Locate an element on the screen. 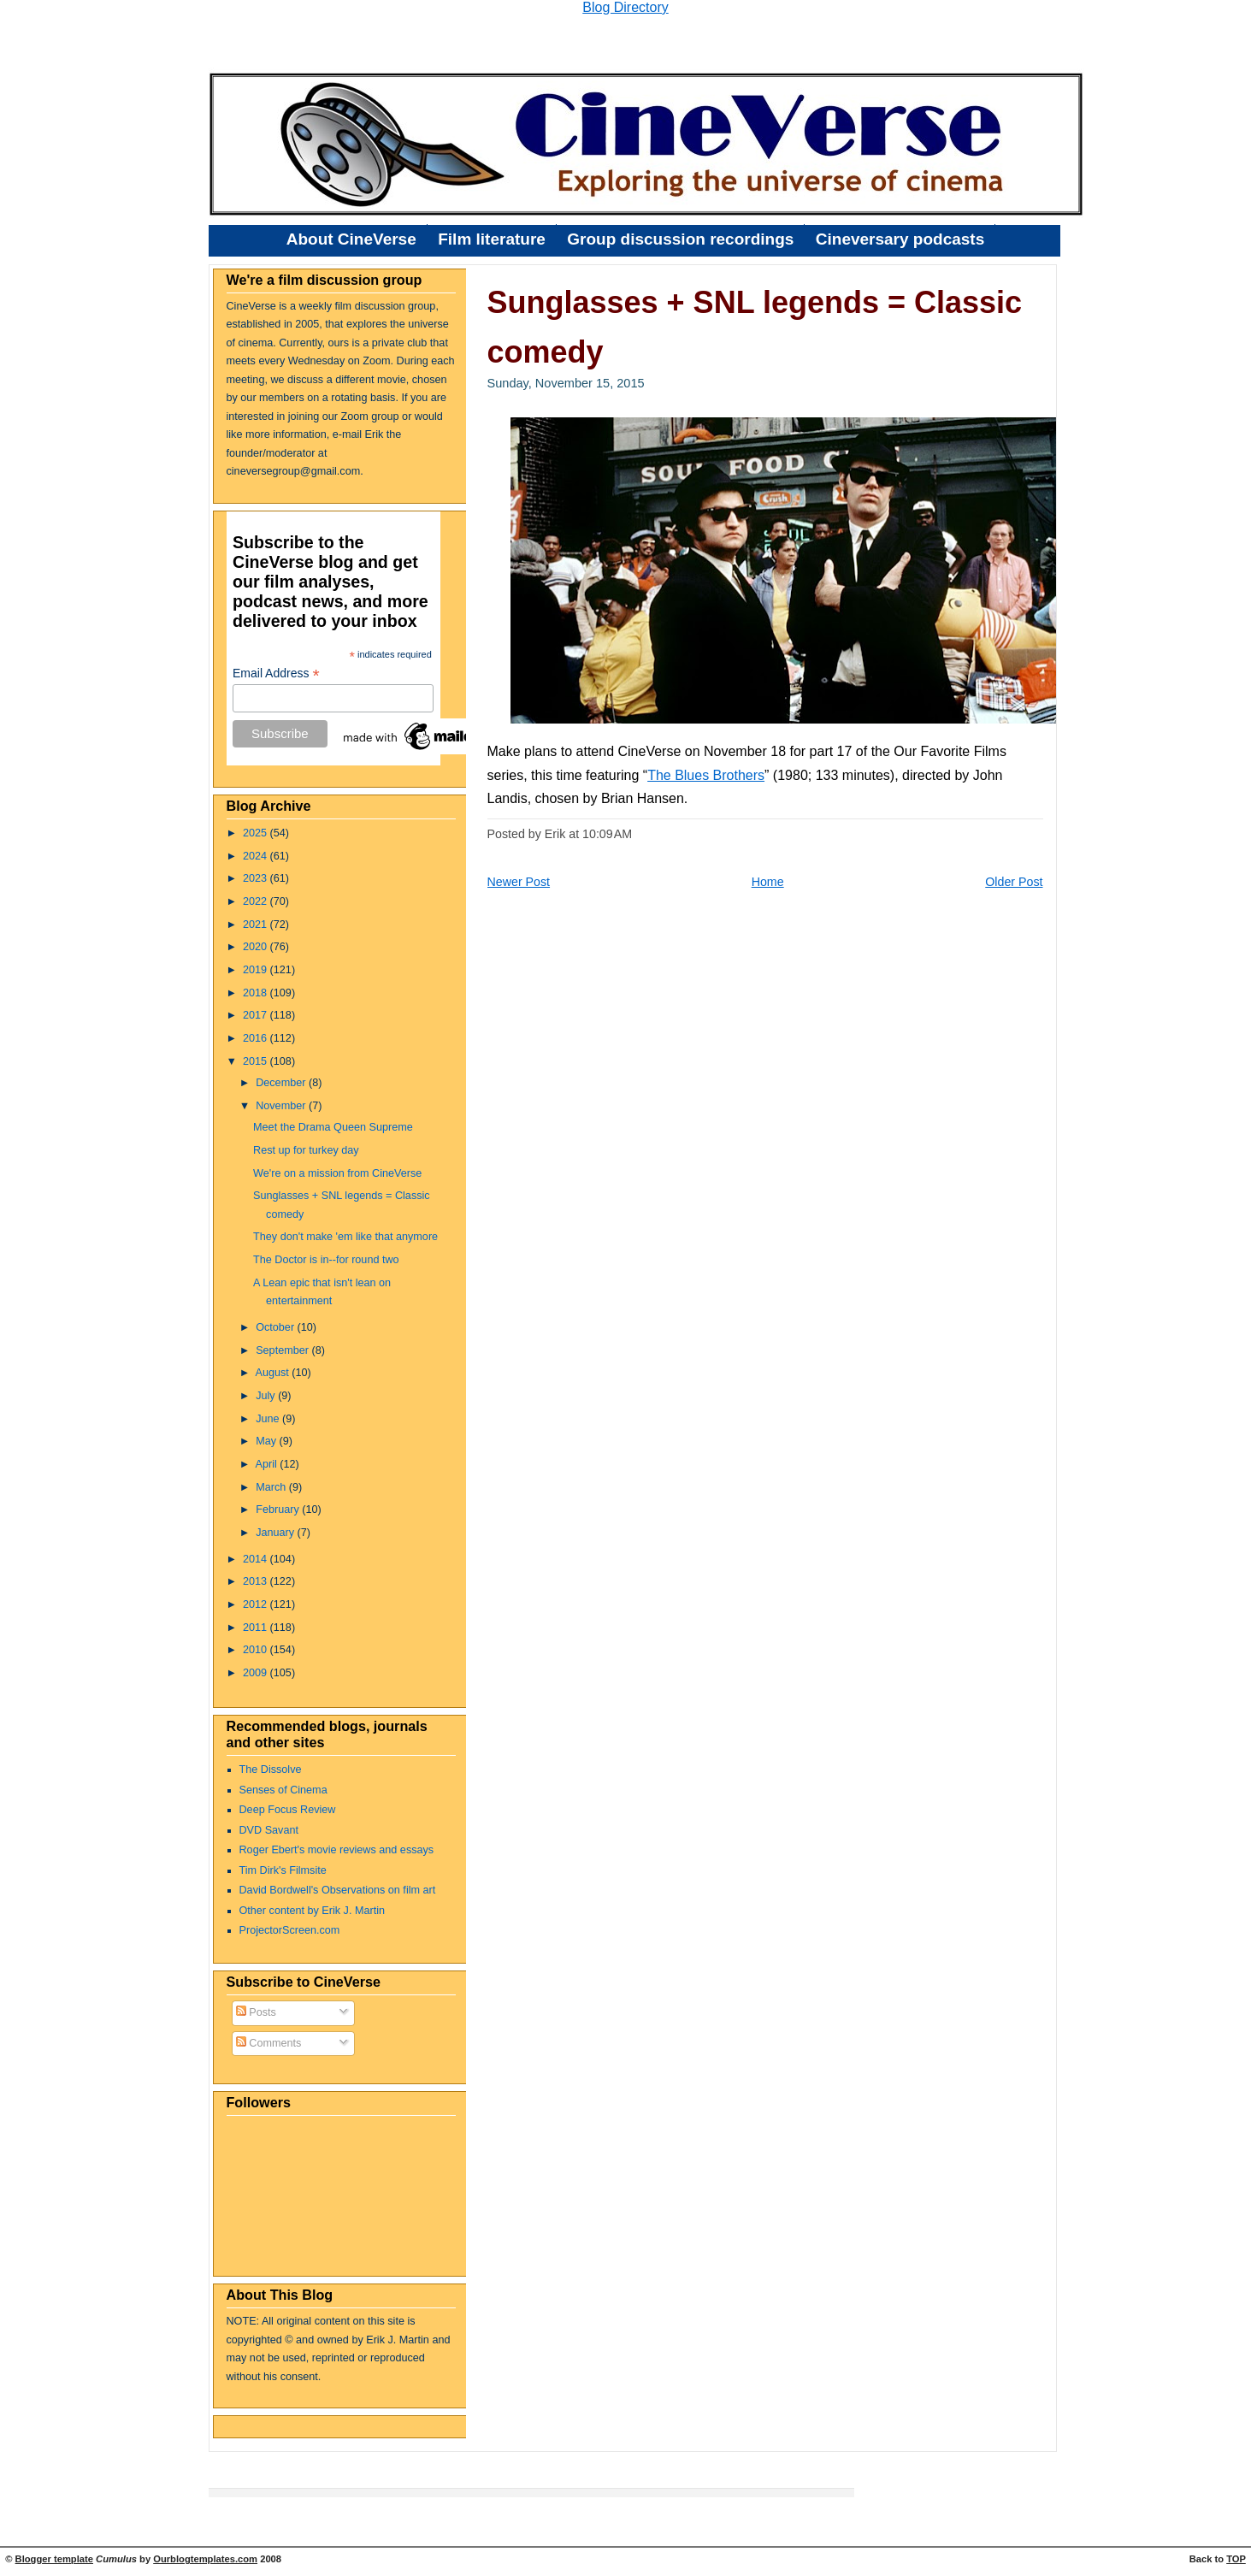 This screenshot has width=1251, height=2576. Film literature is located at coordinates (492, 239).